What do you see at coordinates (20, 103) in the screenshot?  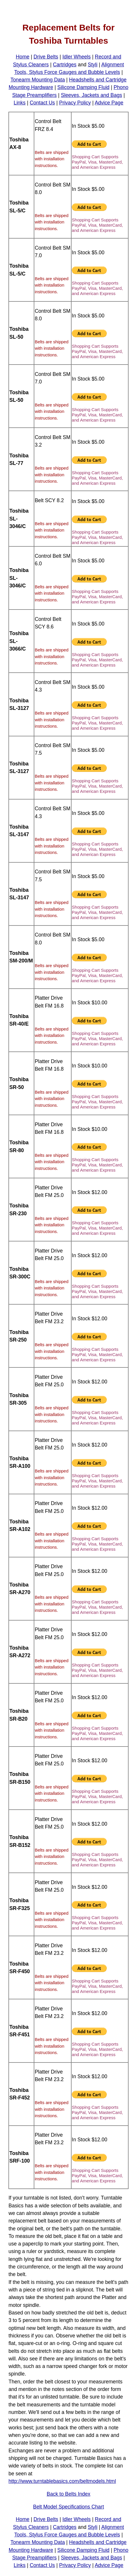 I see `Links` at bounding box center [20, 103].